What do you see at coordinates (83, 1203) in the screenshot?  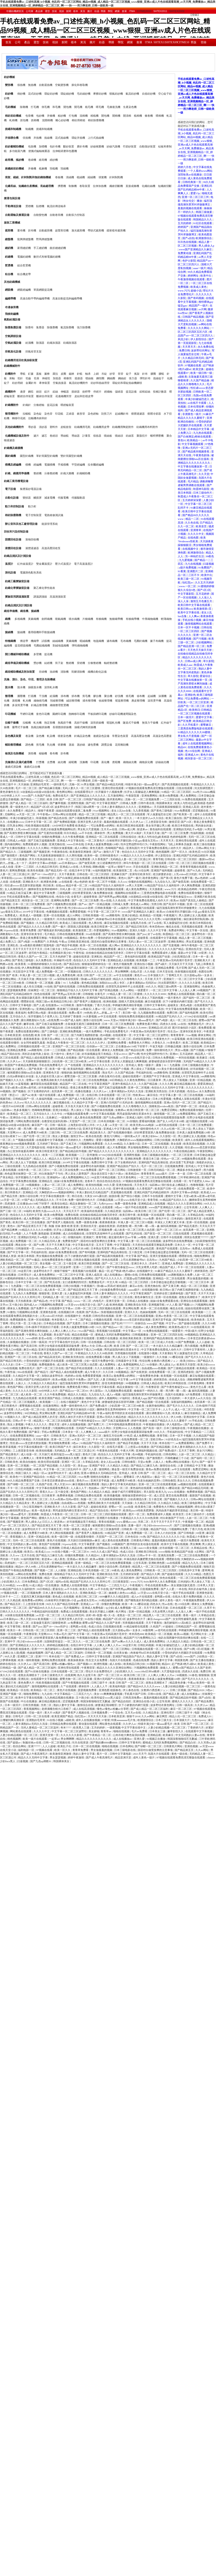 I see `精品女厕偷拍一区二区` at bounding box center [83, 1203].